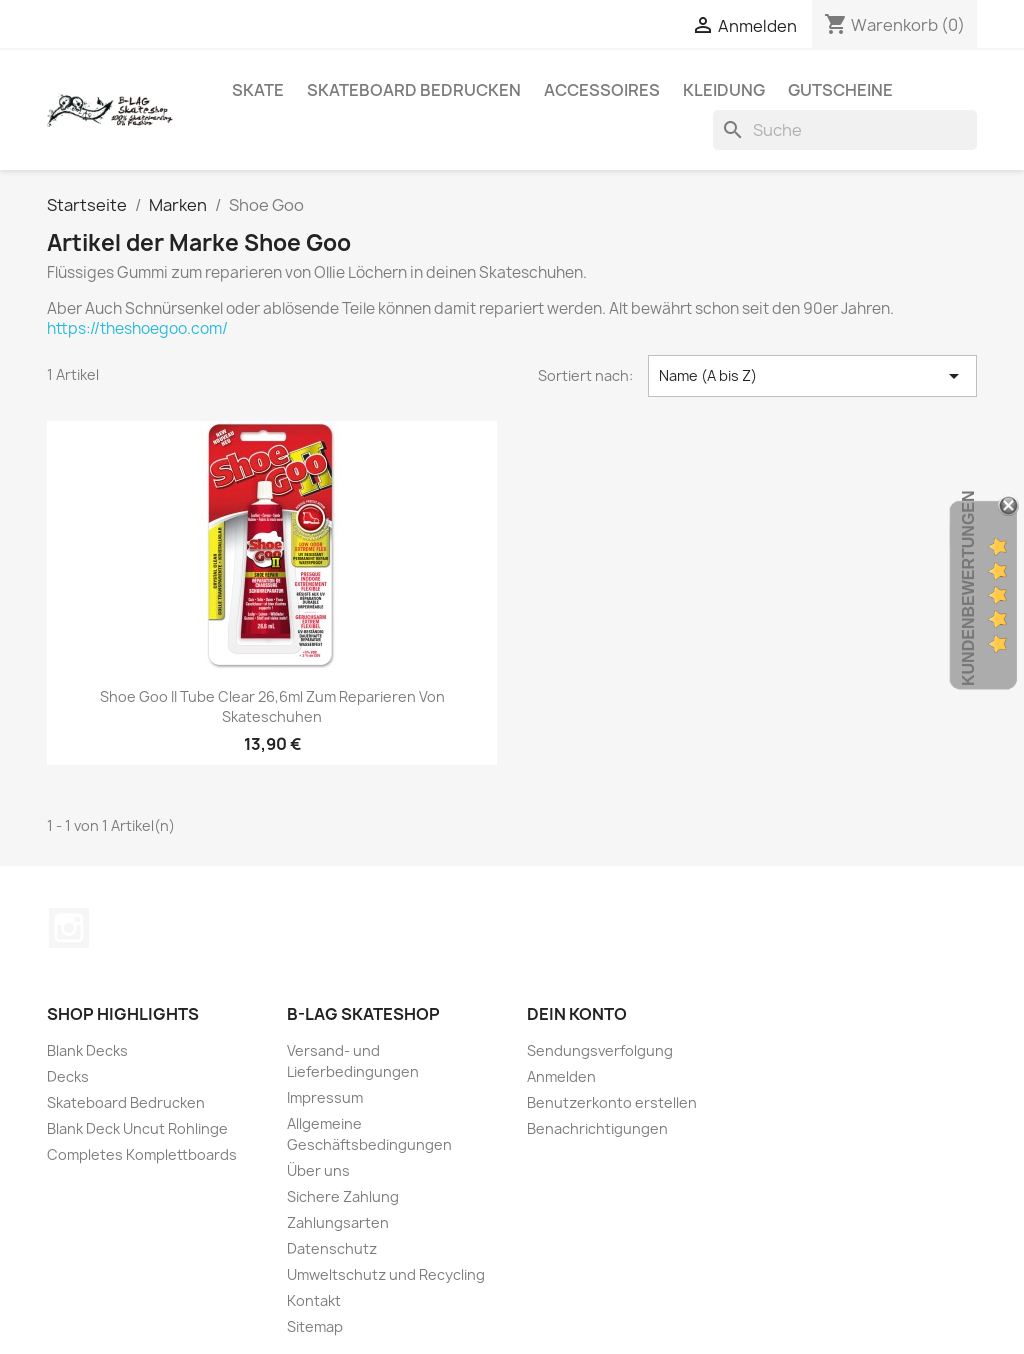 Image resolution: width=1024 pixels, height=1354 pixels. Describe the element at coordinates (315, 1326) in the screenshot. I see `Sitemap` at that location.